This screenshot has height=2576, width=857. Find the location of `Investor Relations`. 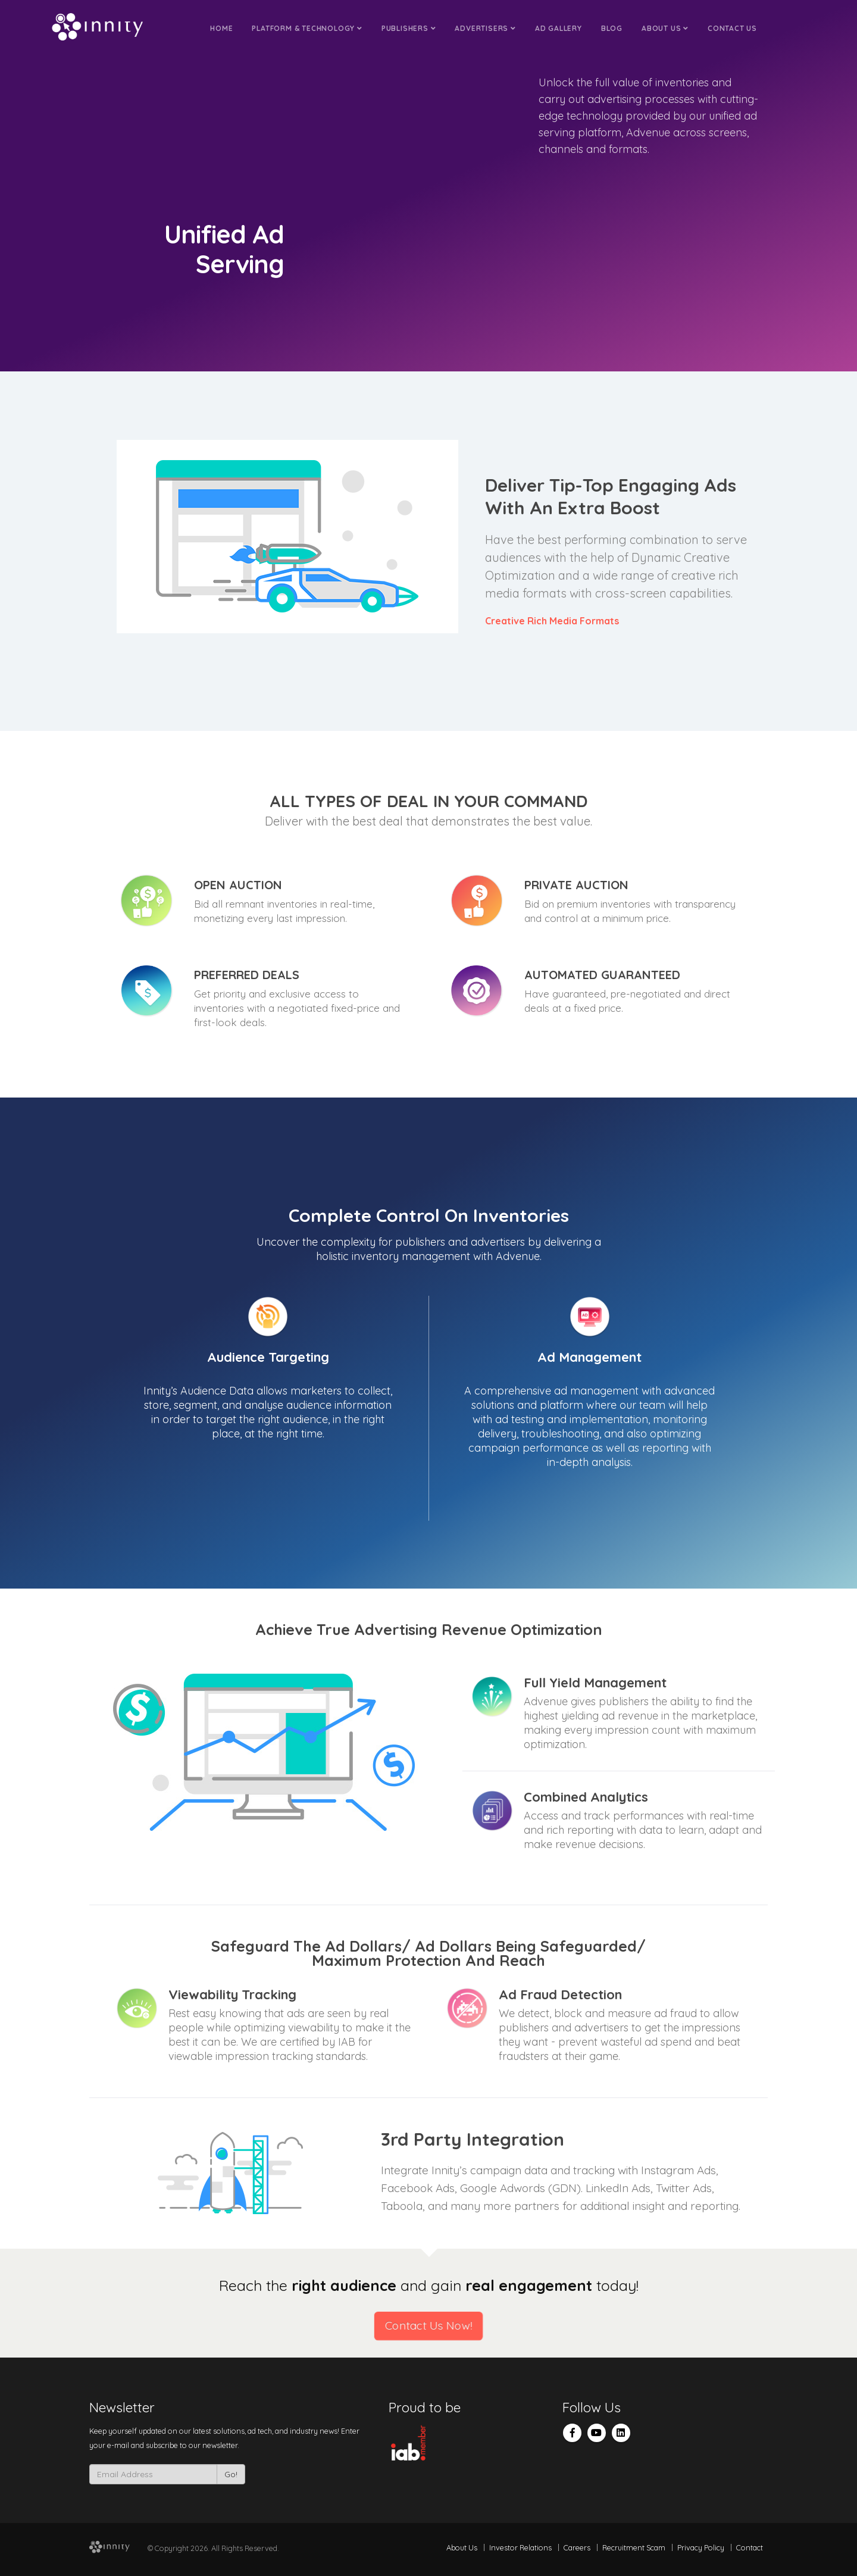

Investor Relations is located at coordinates (520, 2547).